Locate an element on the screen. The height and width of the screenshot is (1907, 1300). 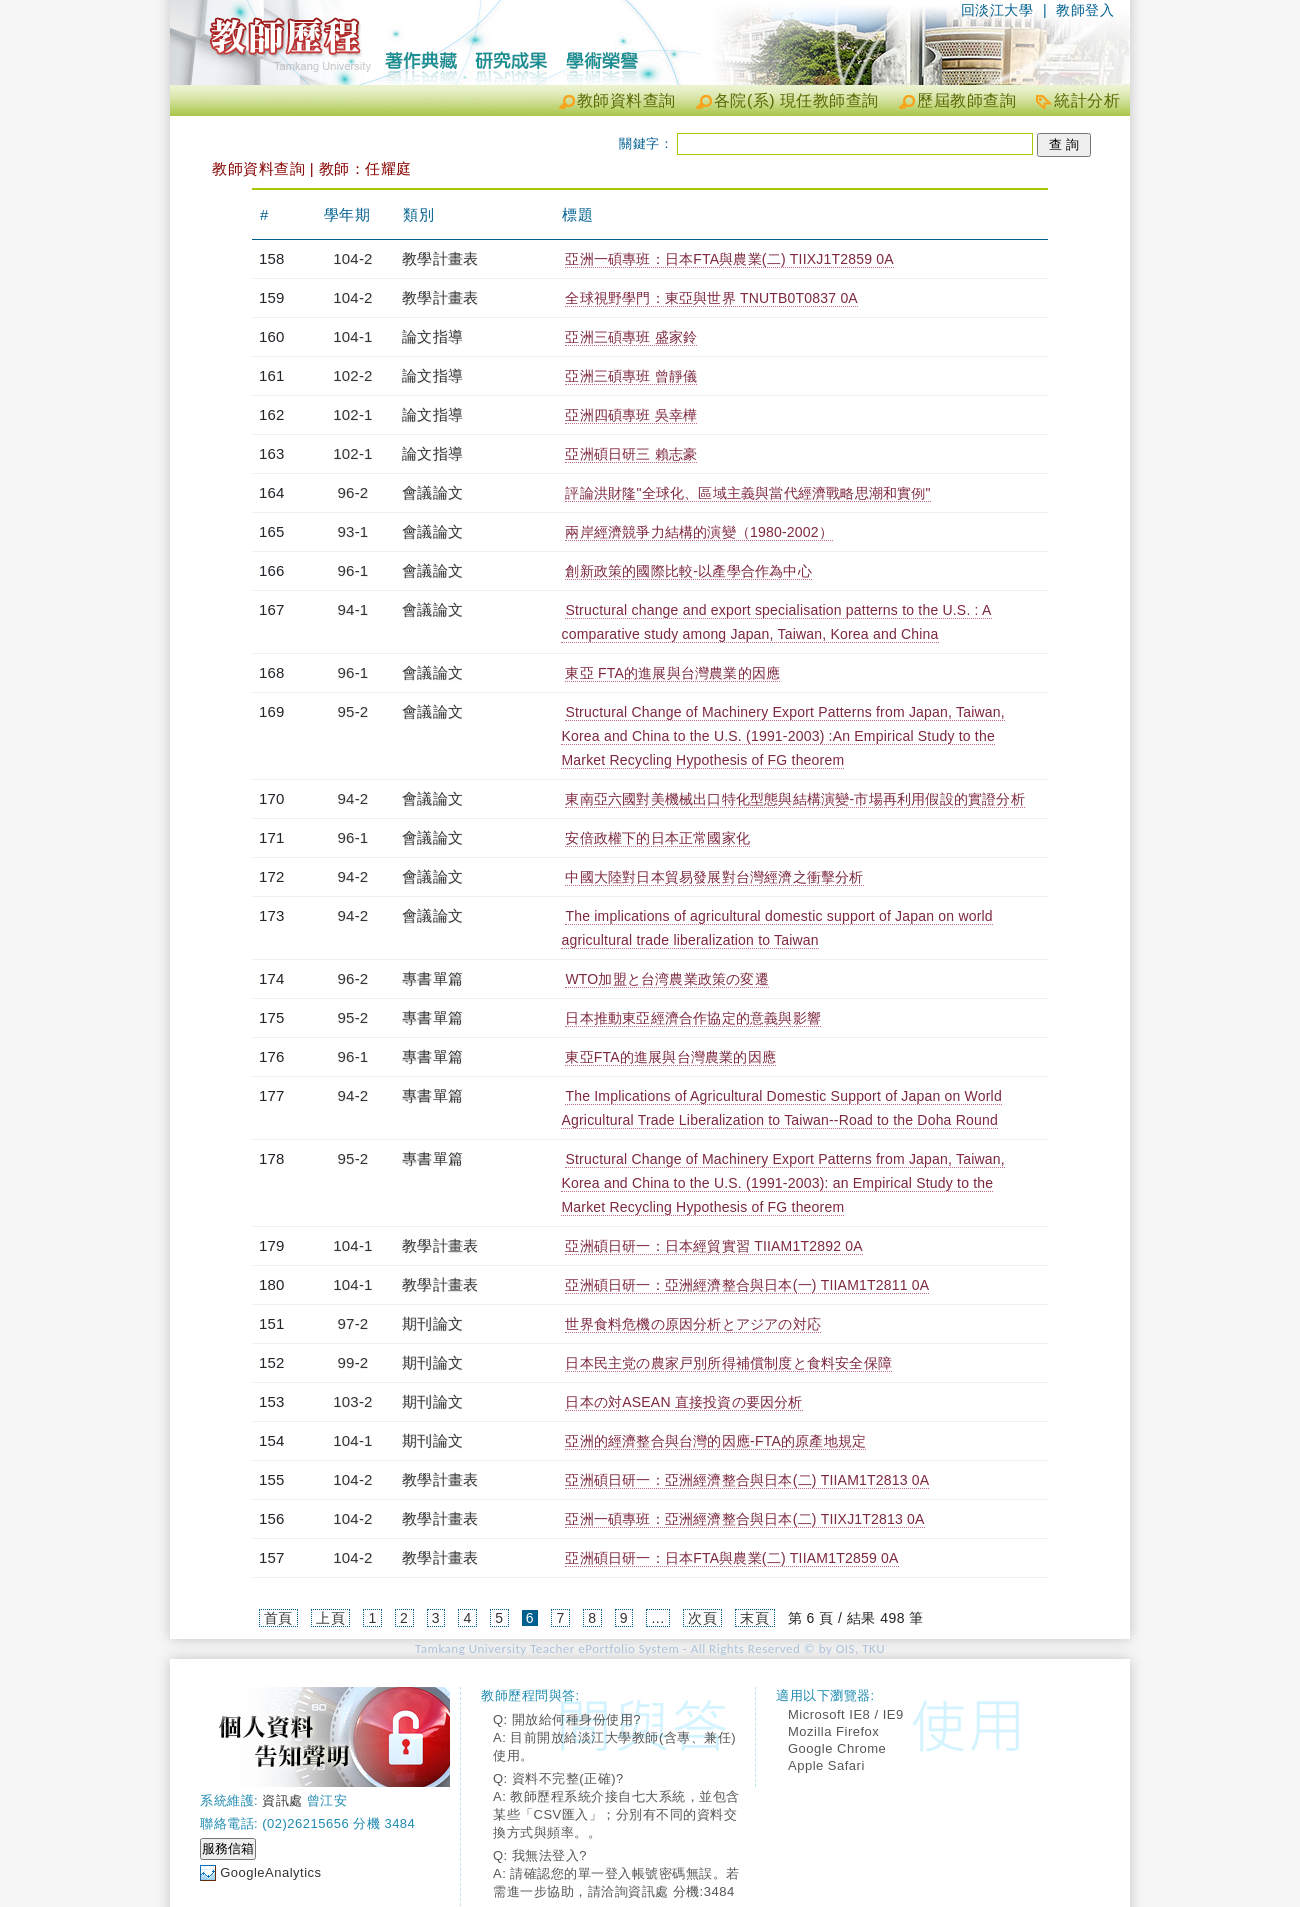
教師資料查詢 is located at coordinates (626, 100).